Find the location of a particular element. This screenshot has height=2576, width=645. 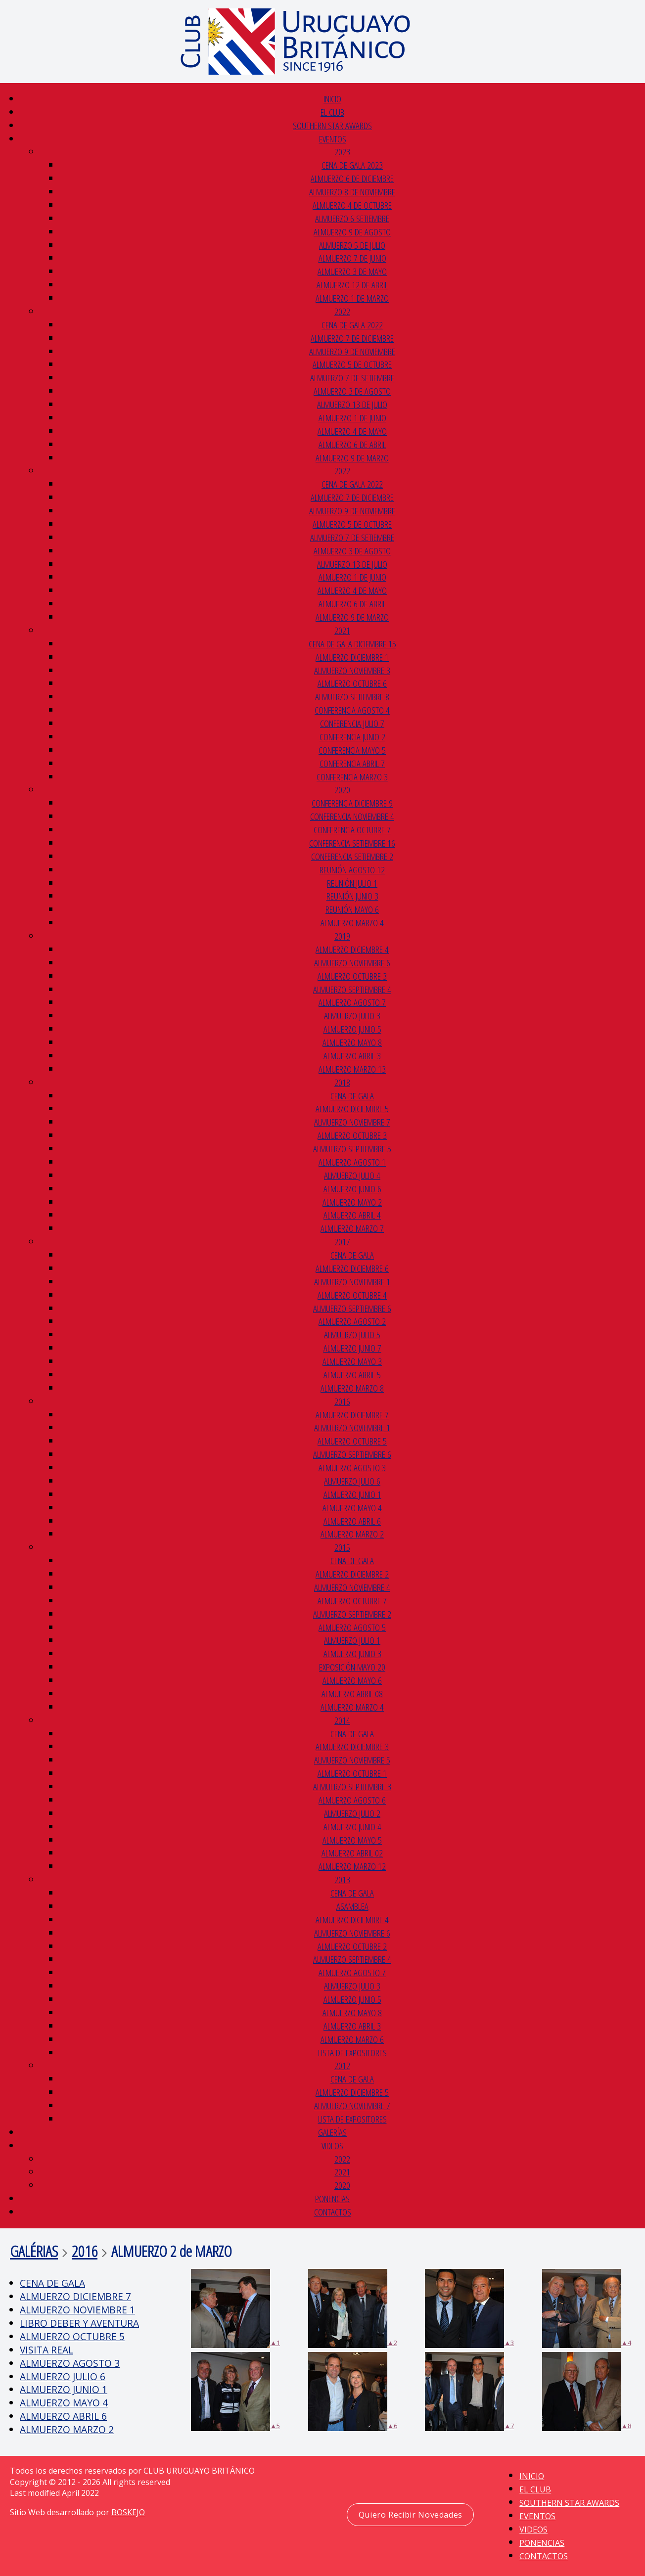

ALMUERZO MARZO 2 is located at coordinates (352, 1533).